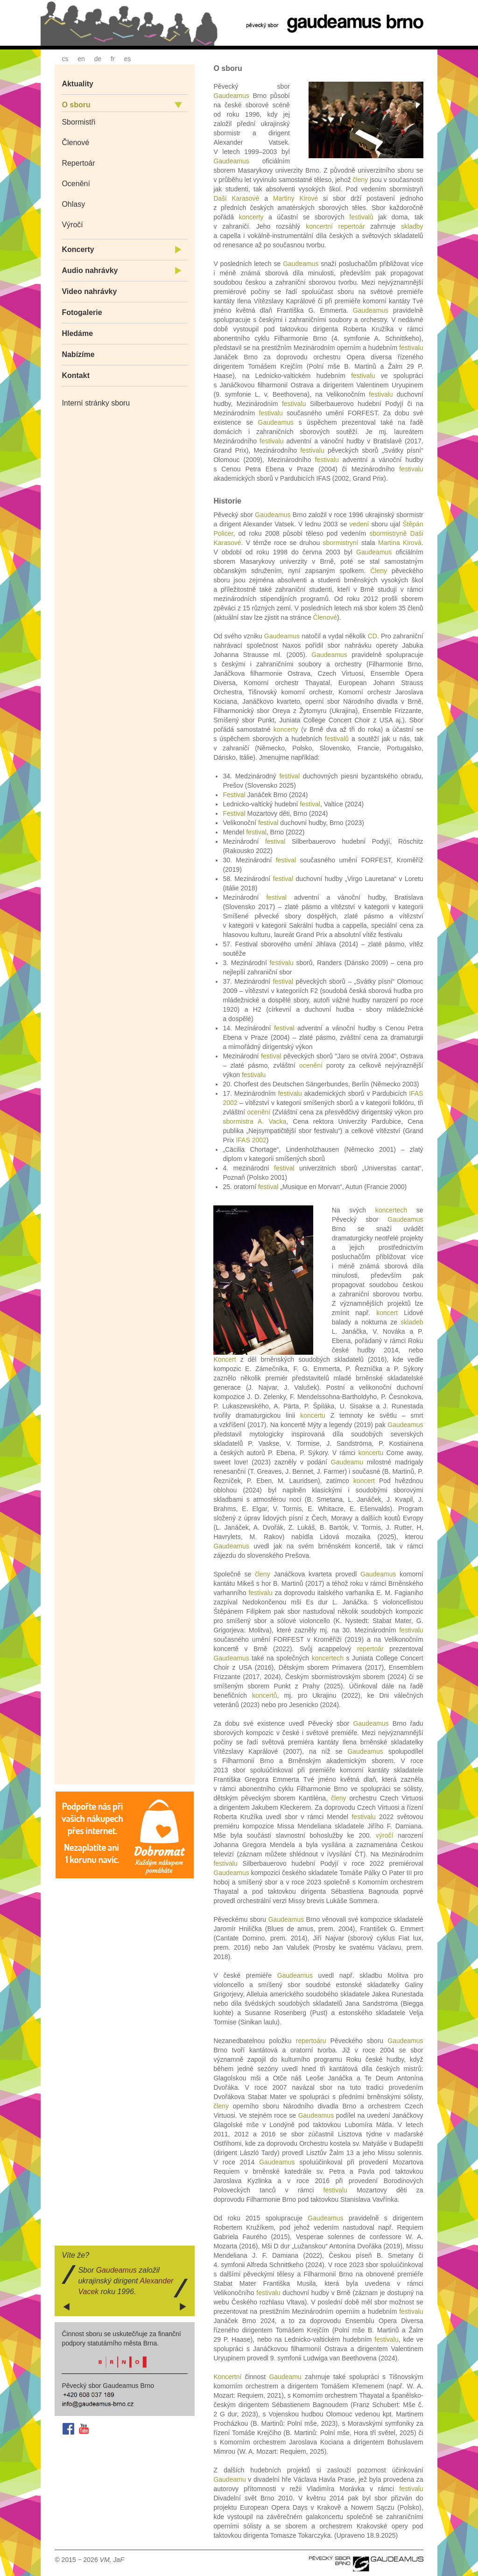 The image size is (478, 2576). Describe the element at coordinates (388, 533) in the screenshot. I see `sbormistryně` at that location.